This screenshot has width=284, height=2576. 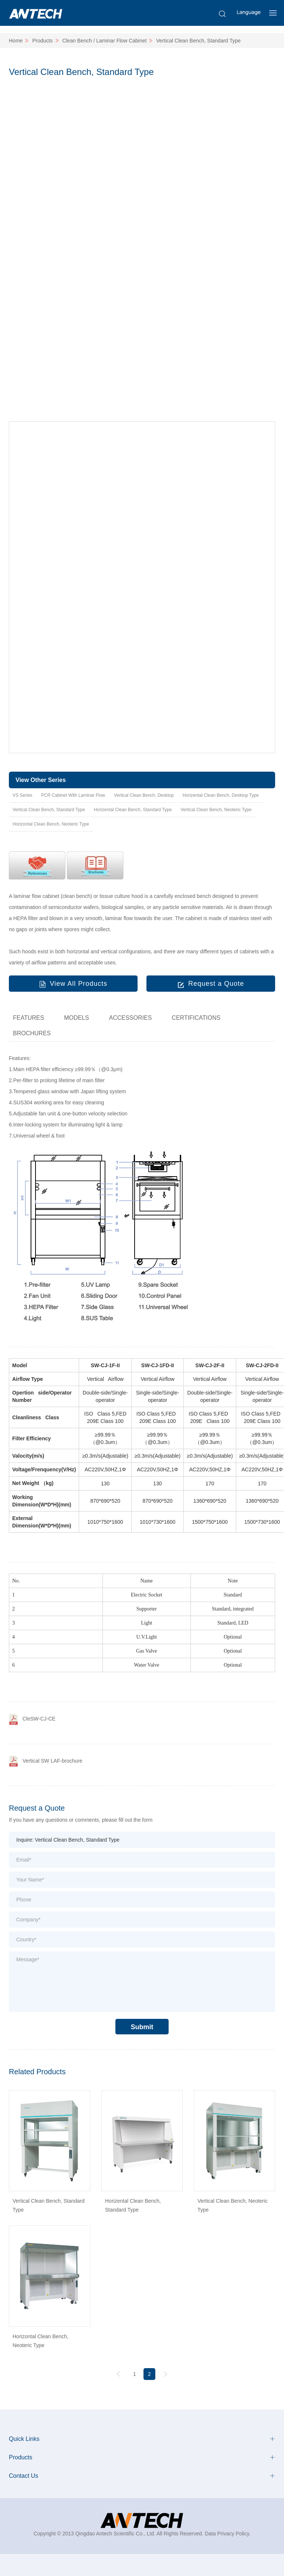 What do you see at coordinates (42, 41) in the screenshot?
I see `Products` at bounding box center [42, 41].